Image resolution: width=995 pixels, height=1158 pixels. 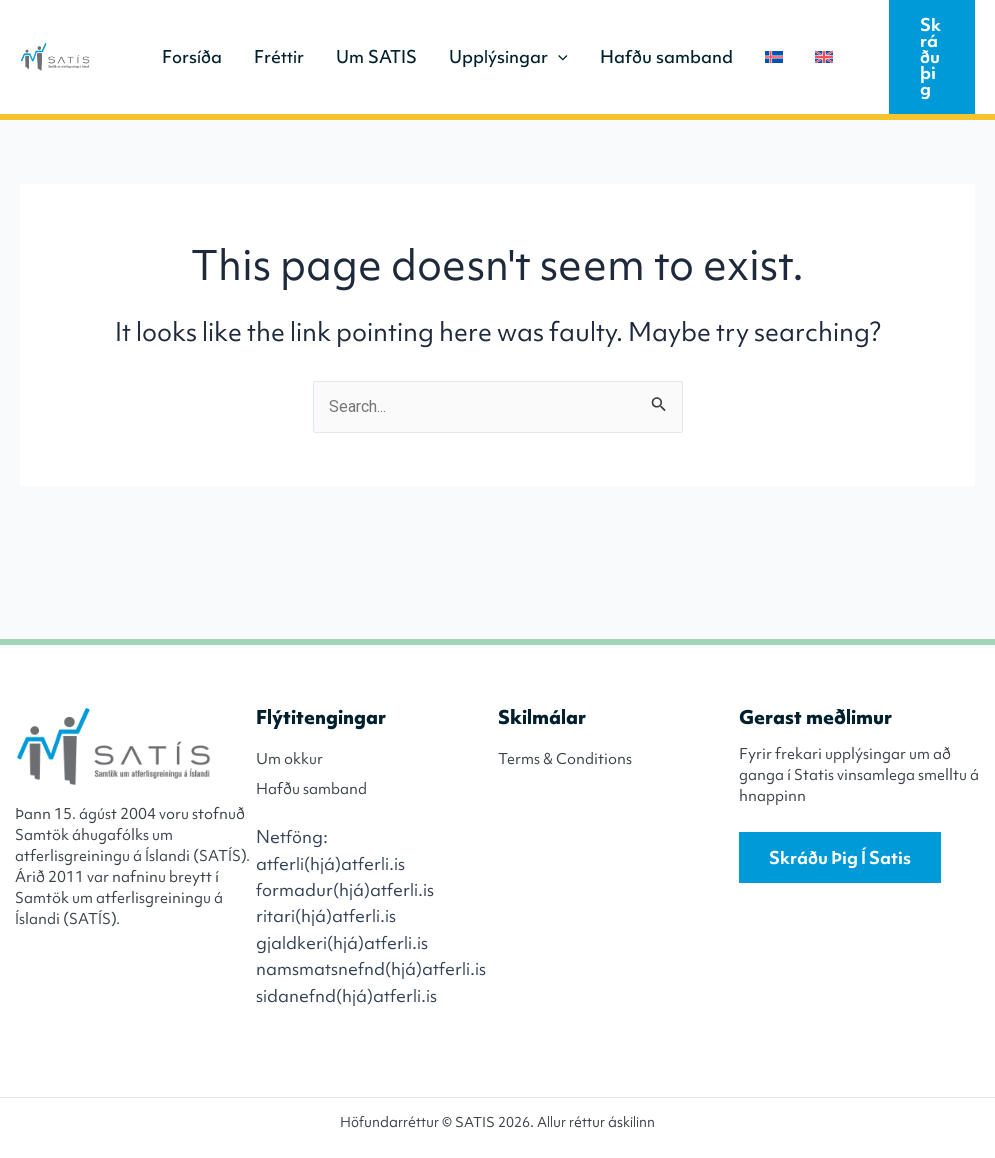 I want to click on Skráðu þig í Satis, so click(x=840, y=857).